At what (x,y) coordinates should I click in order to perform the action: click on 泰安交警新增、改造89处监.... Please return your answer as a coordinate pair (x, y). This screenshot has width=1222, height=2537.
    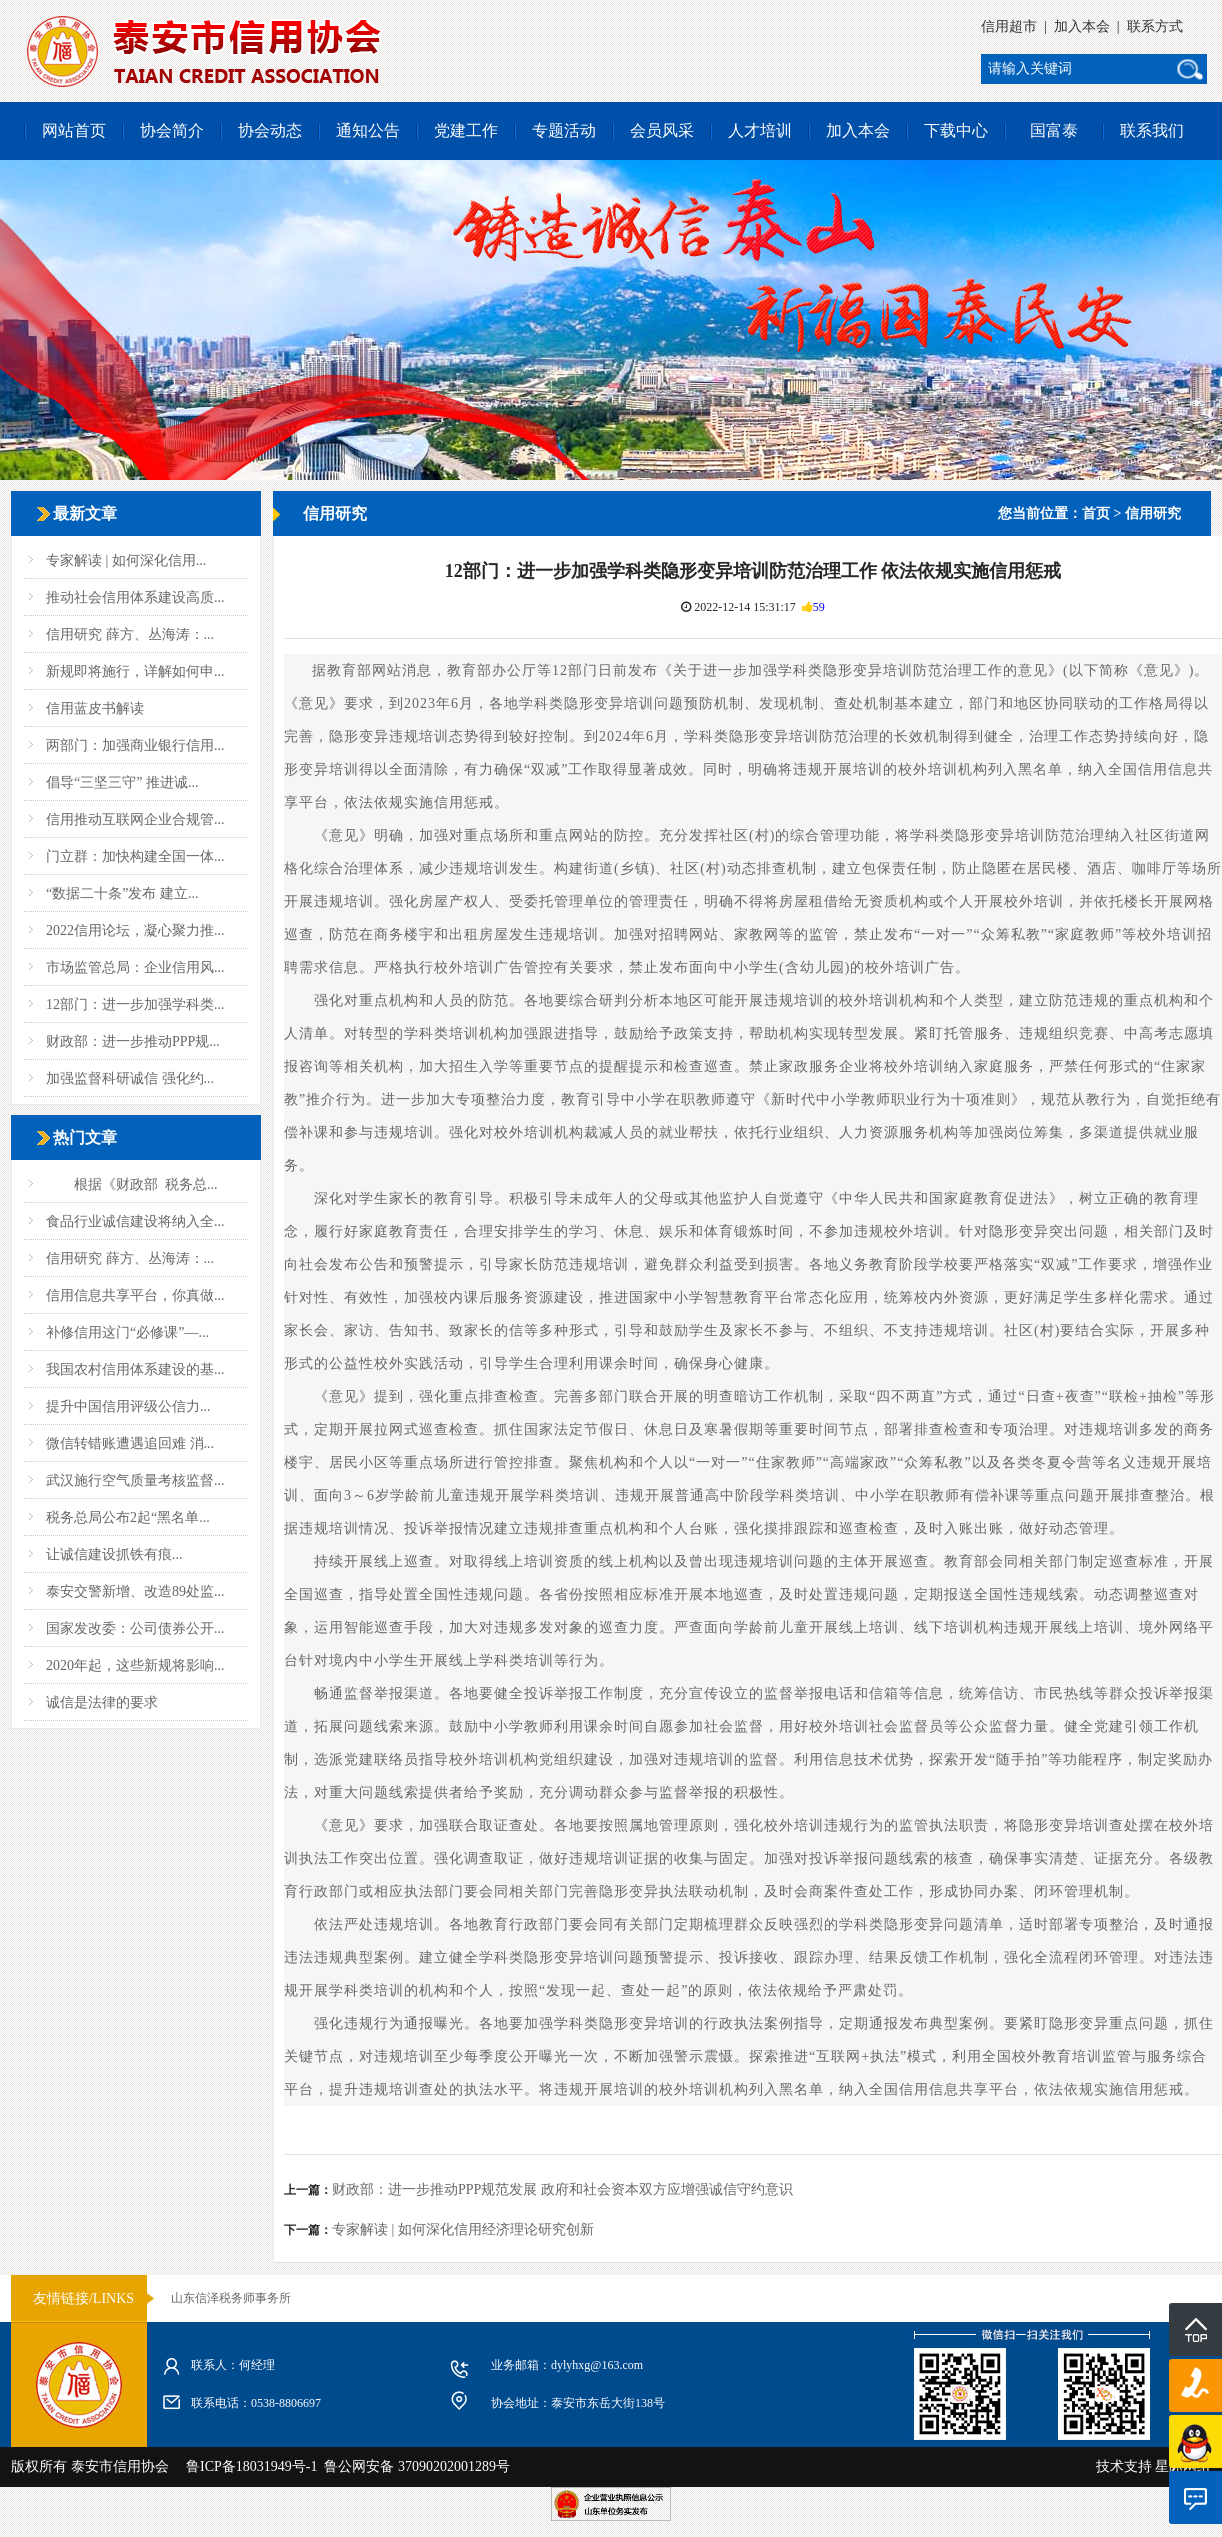
    Looking at the image, I should click on (135, 1591).